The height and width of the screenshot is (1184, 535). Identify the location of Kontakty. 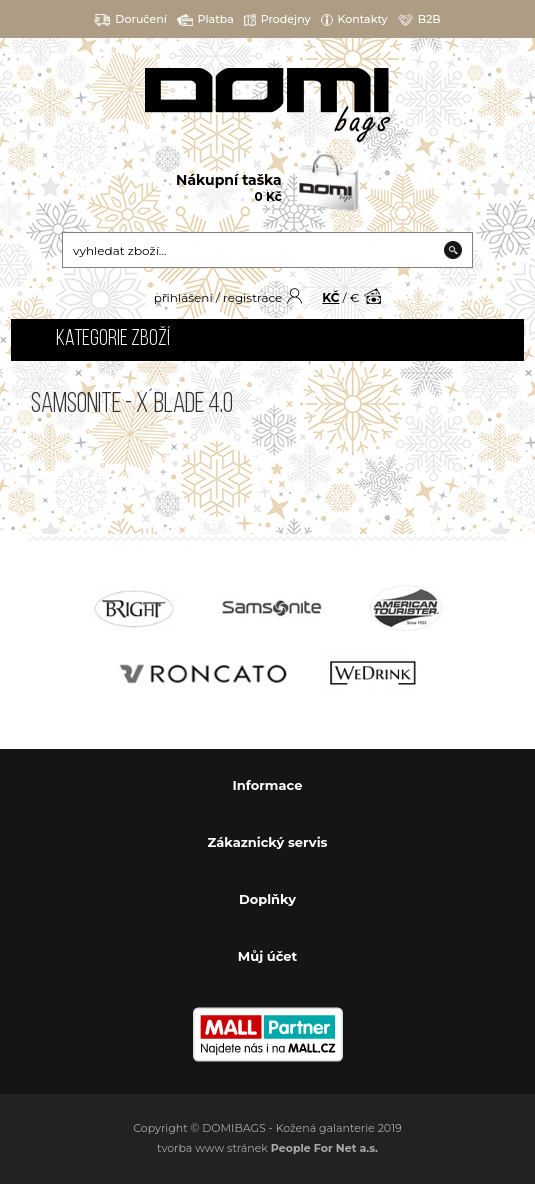
(354, 19).